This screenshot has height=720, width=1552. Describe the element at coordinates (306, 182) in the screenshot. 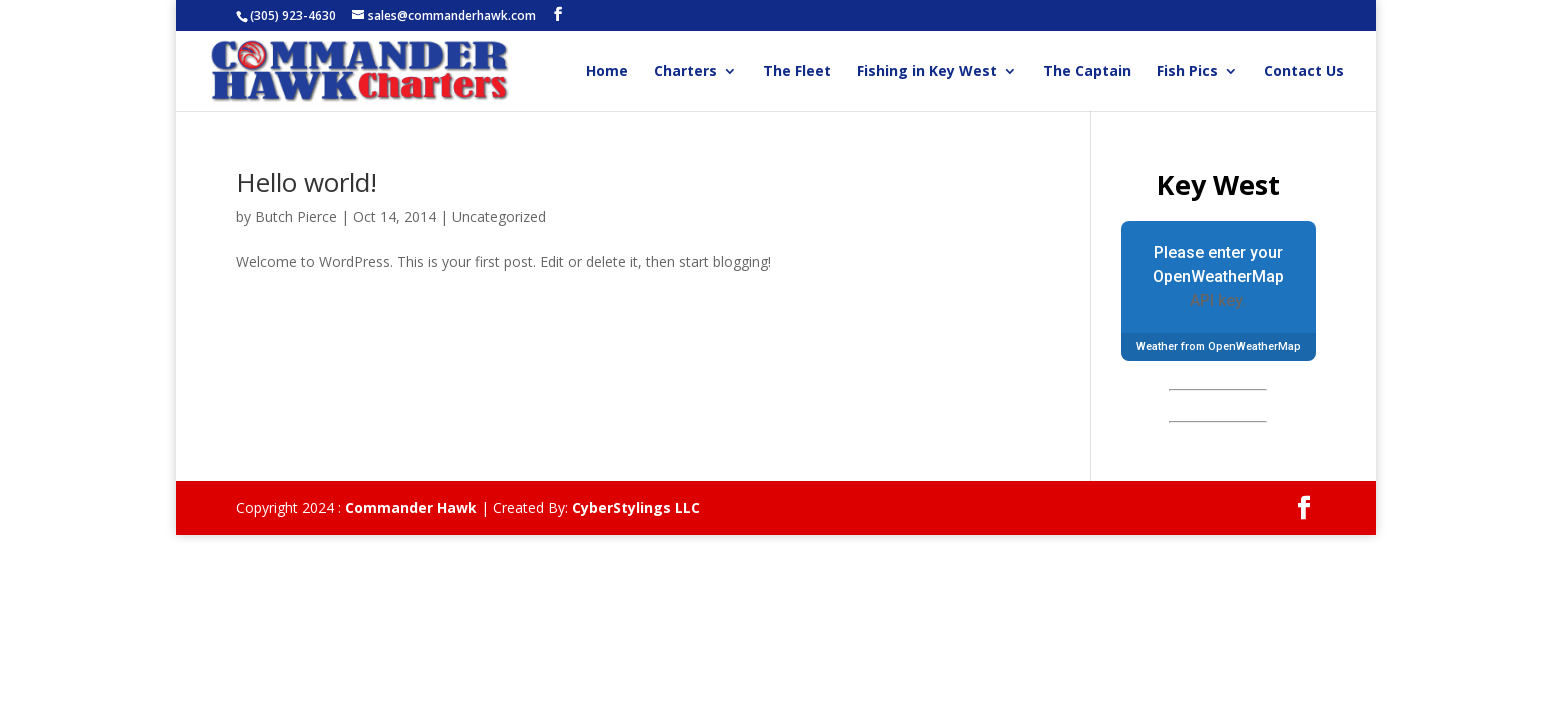

I see `Hello world!` at that location.